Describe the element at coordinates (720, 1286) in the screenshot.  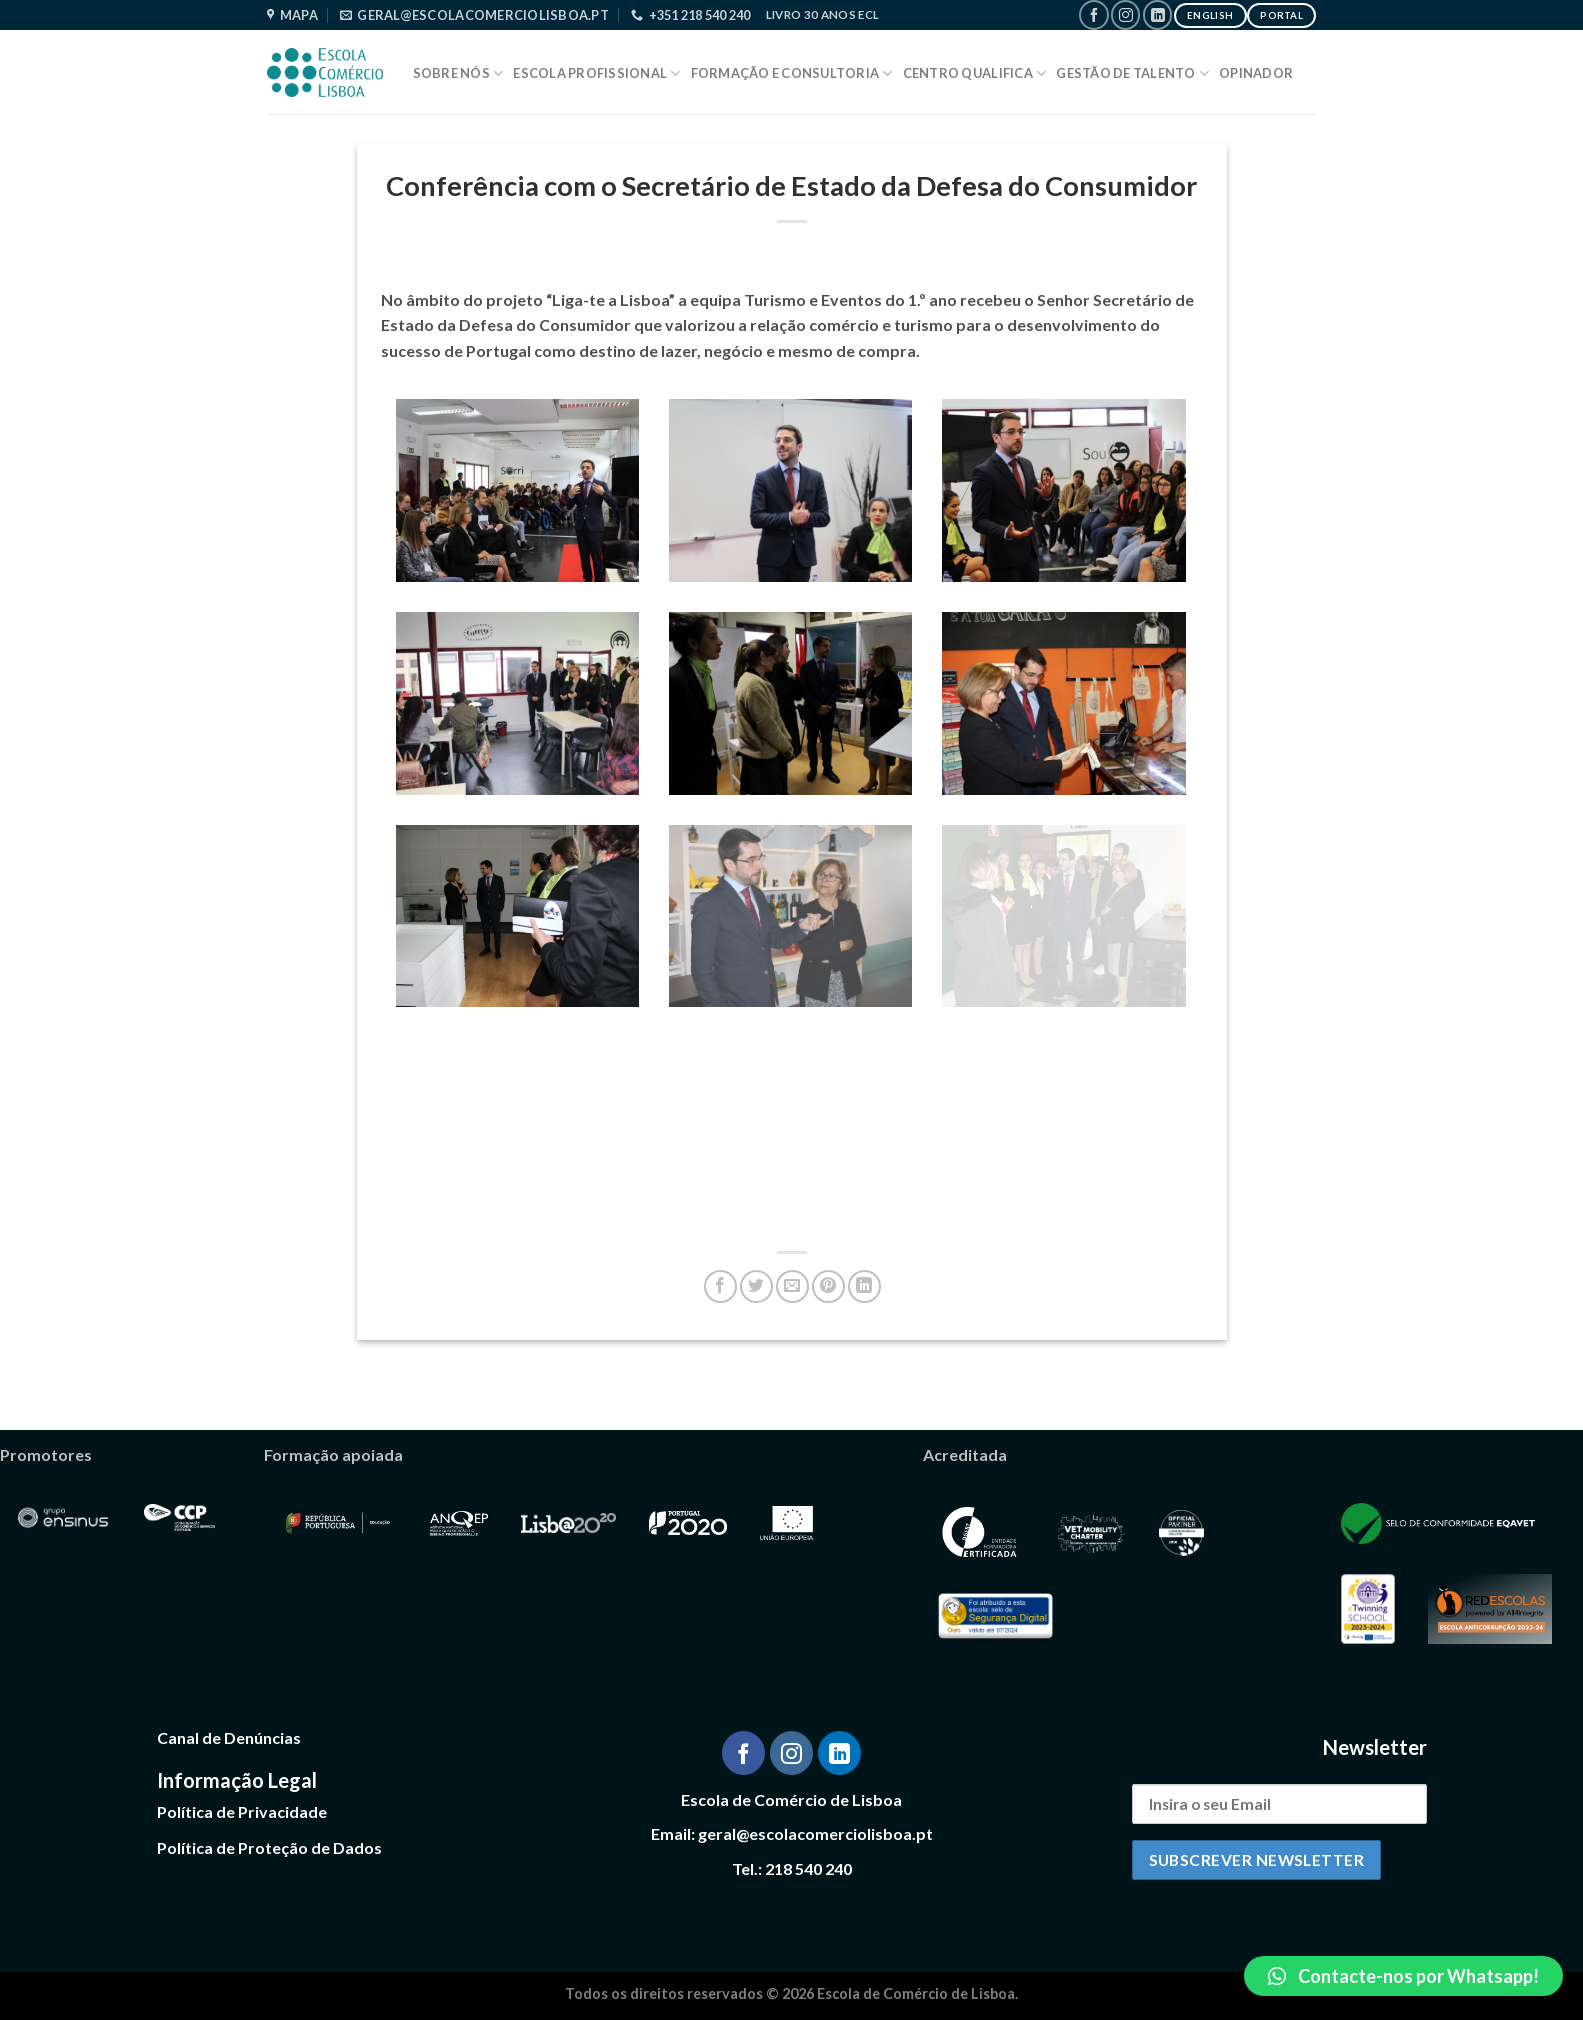
I see `[Share on Facebook]` at that location.